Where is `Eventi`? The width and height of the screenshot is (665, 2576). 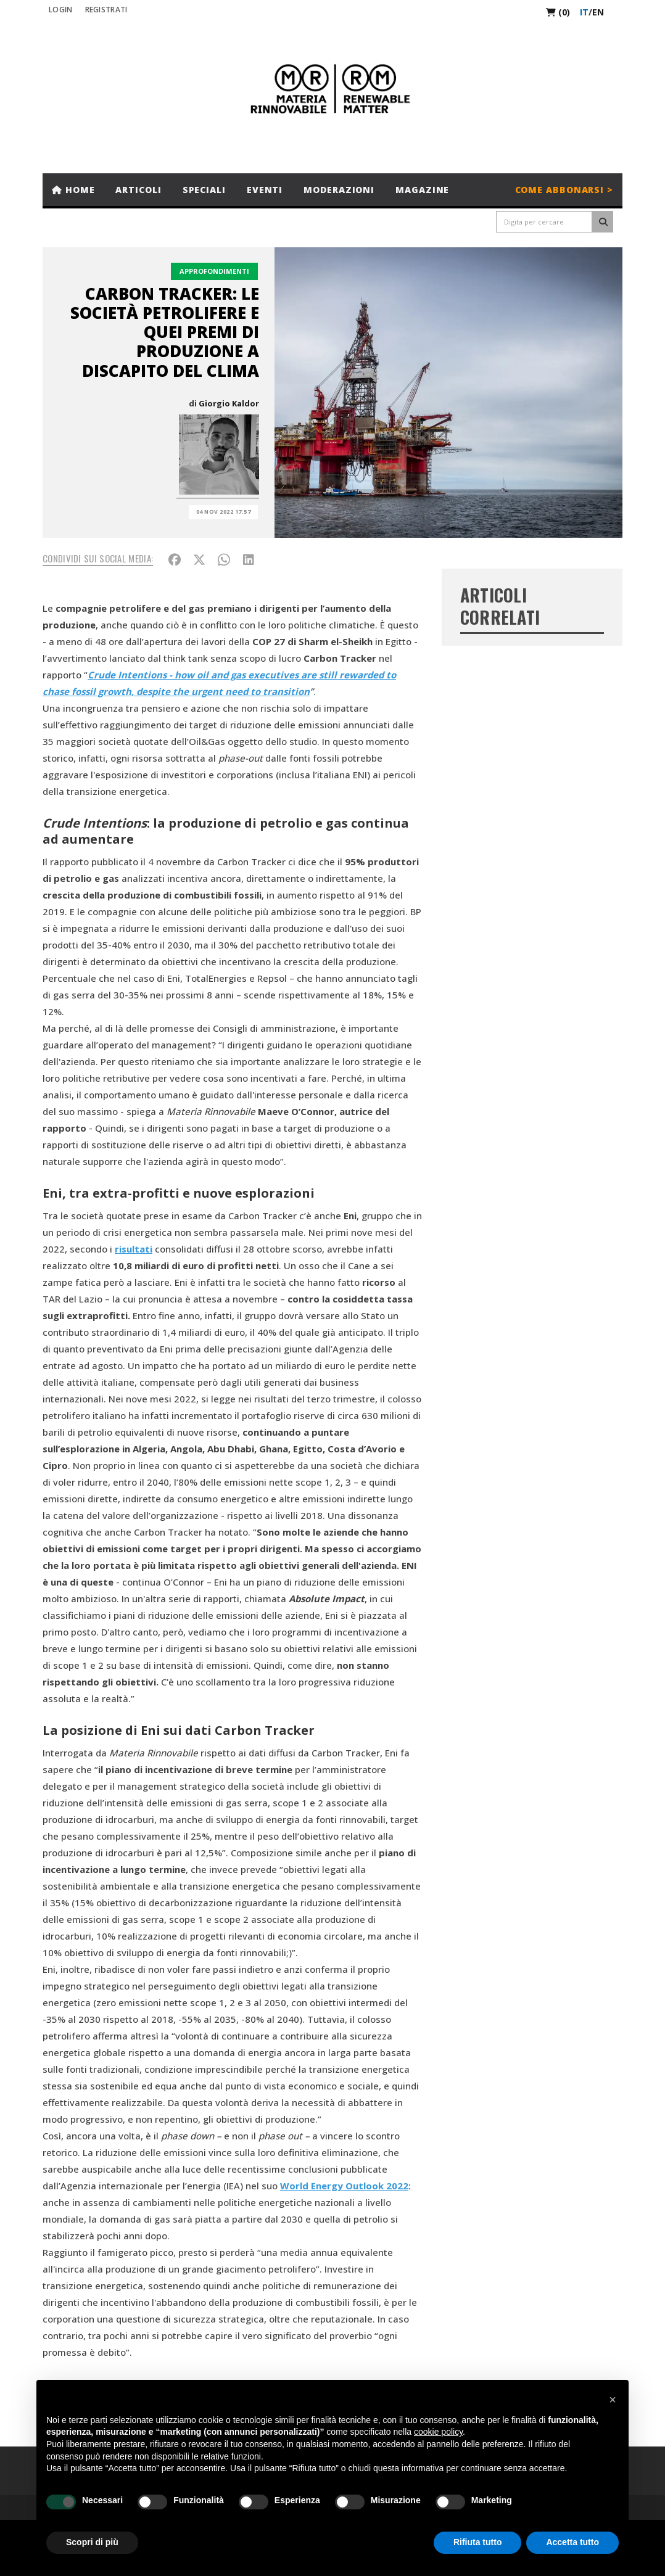 Eventi is located at coordinates (265, 189).